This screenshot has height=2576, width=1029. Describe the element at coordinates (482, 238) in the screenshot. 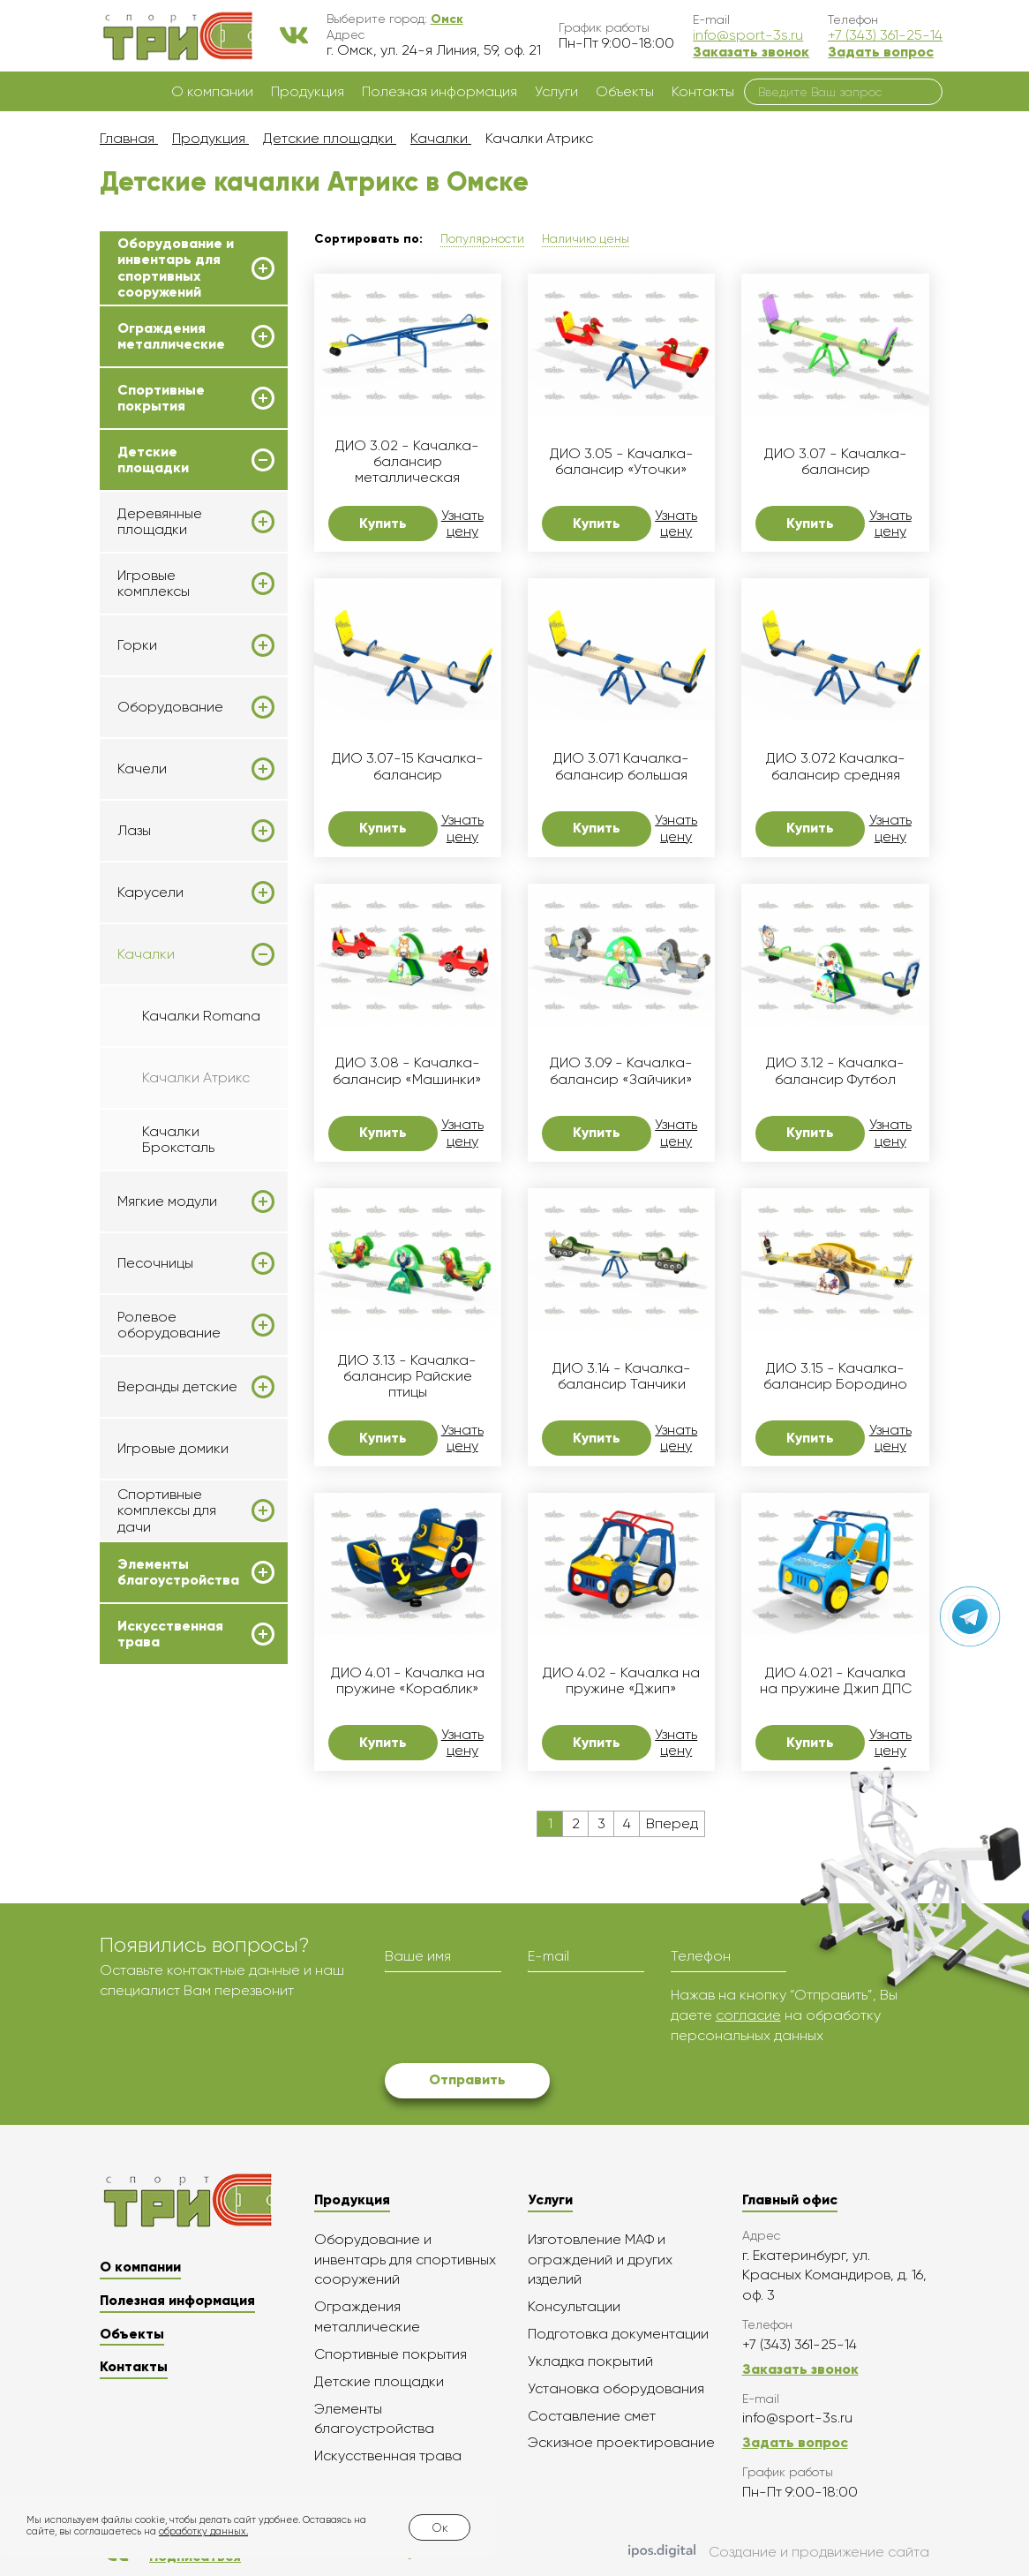

I see `Популярности` at that location.